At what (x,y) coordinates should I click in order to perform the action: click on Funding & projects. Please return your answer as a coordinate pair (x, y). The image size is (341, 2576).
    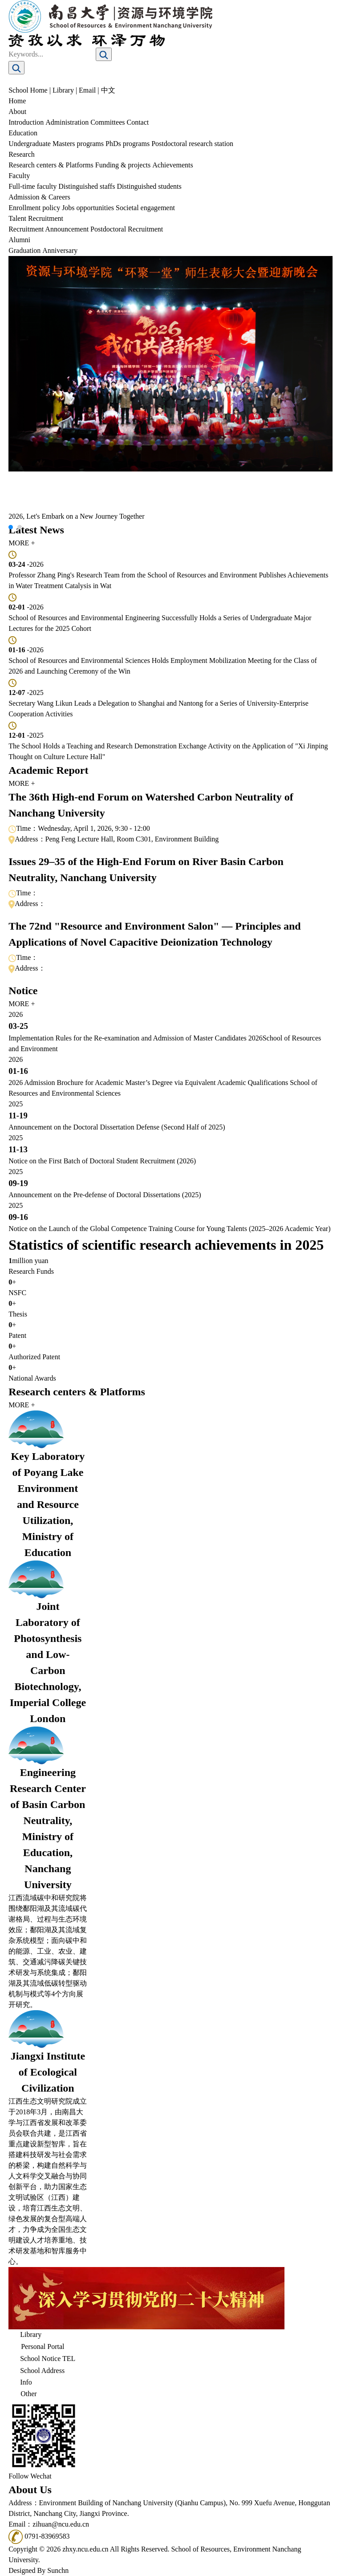
    Looking at the image, I should click on (122, 165).